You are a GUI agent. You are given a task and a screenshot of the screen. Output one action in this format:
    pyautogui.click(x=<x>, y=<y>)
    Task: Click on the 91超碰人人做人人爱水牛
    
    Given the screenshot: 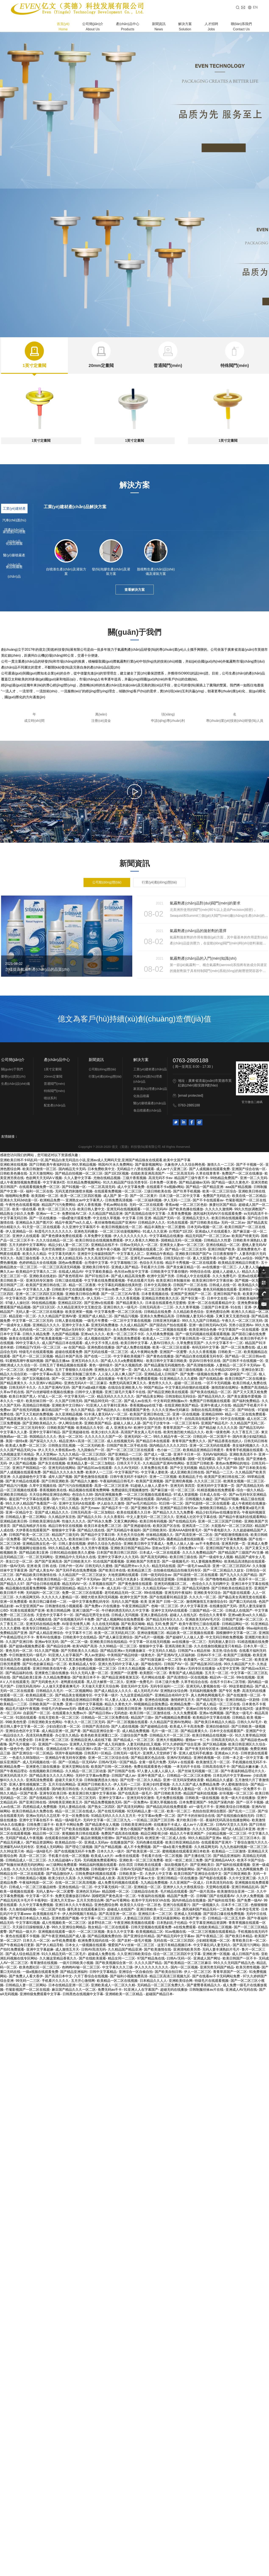 What is the action you would take?
    pyautogui.click(x=149, y=1475)
    